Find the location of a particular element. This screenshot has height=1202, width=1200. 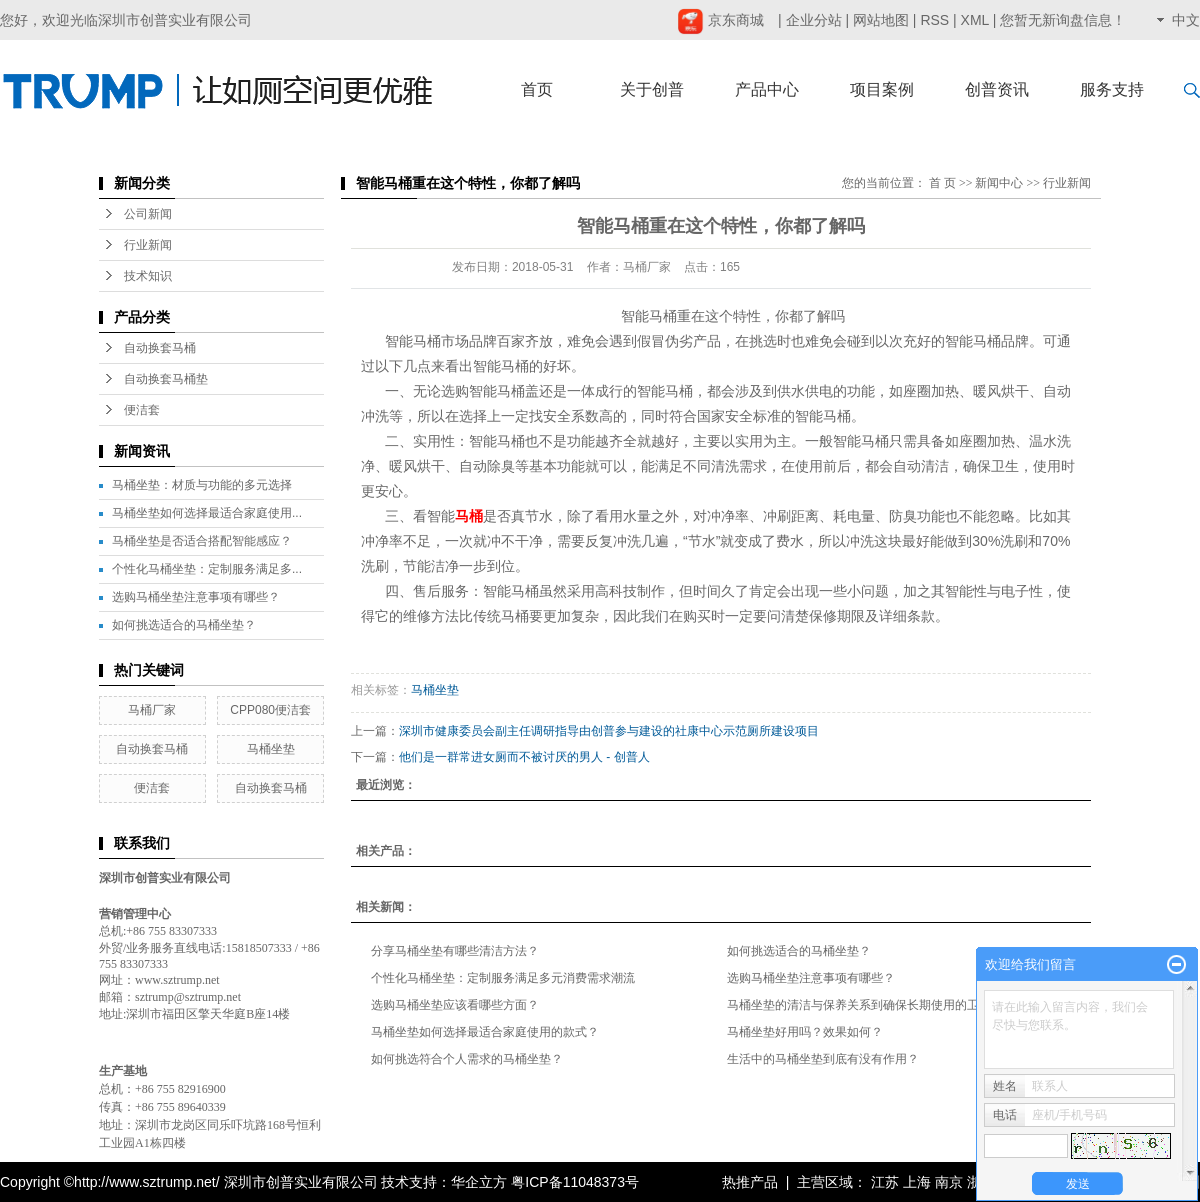

他们是一群常进女厕而不被讨厌的男人 - 创普人 is located at coordinates (524, 757).